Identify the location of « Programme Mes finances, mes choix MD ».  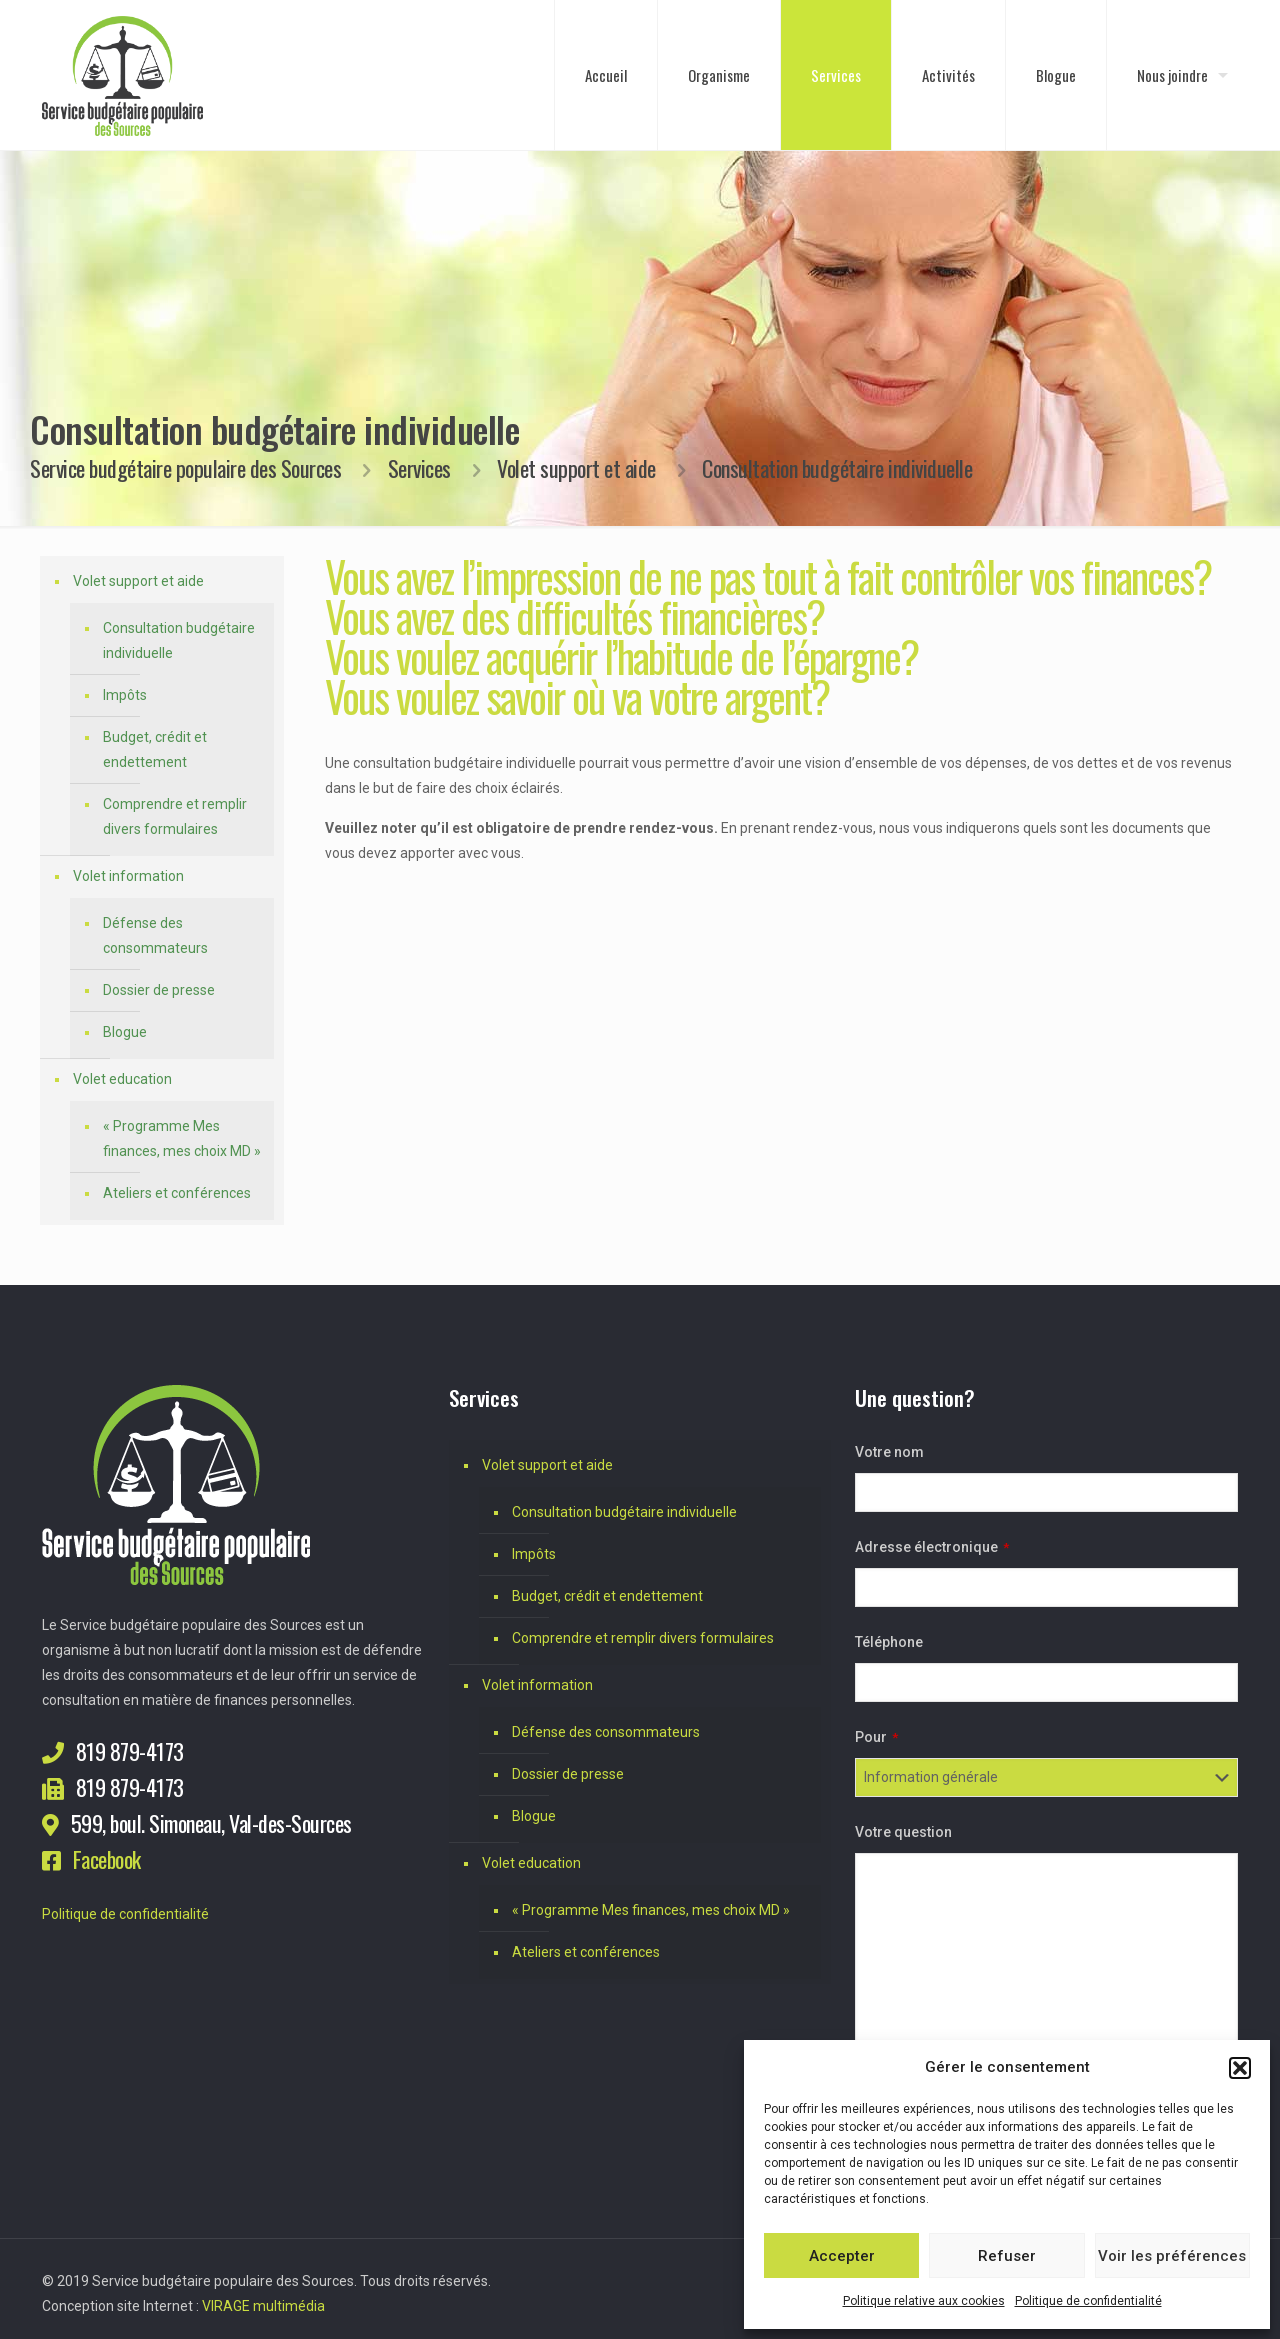
(182, 1138).